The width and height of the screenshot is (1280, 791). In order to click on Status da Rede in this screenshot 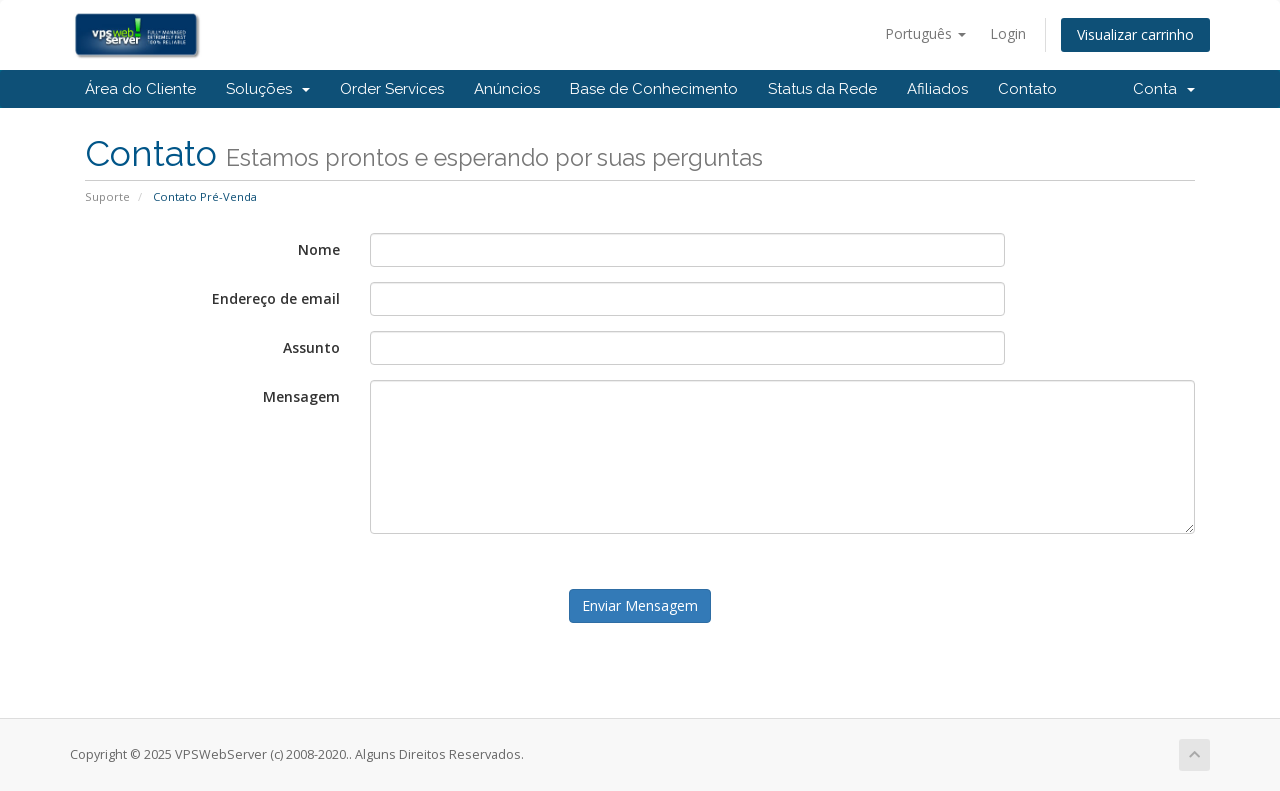, I will do `click(822, 89)`.